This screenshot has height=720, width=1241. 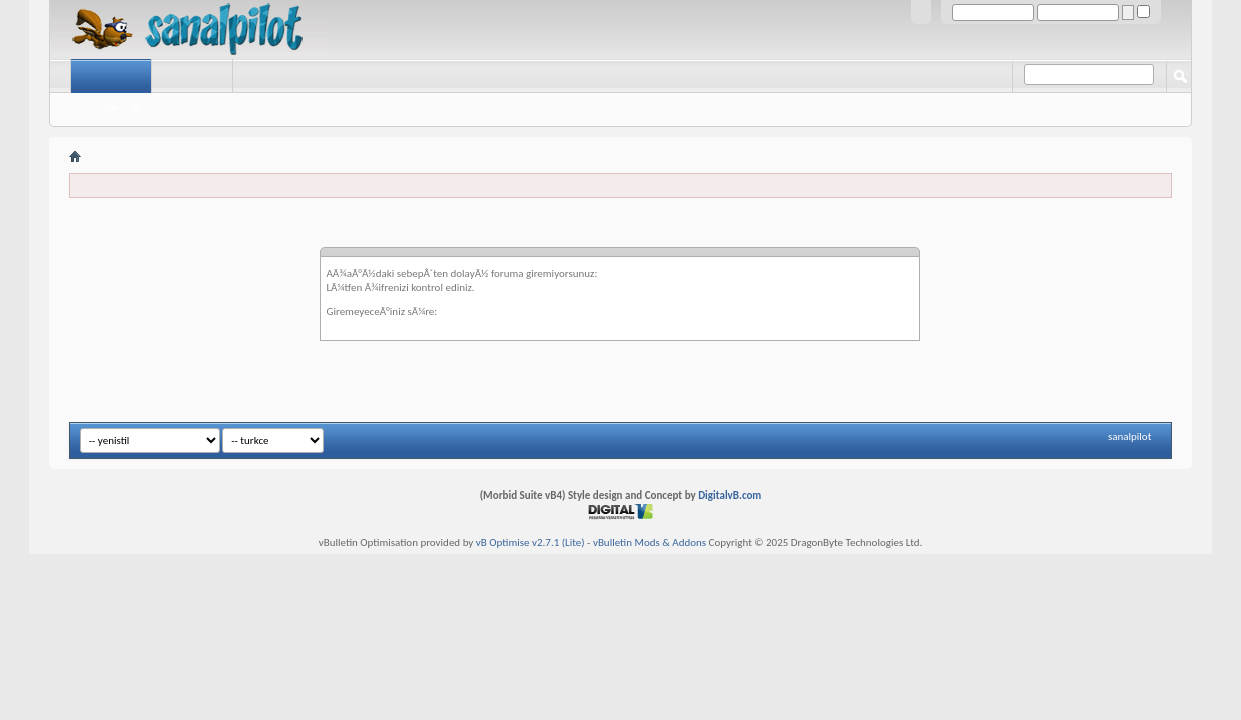 I want to click on sanalpilot, so click(x=1129, y=436).